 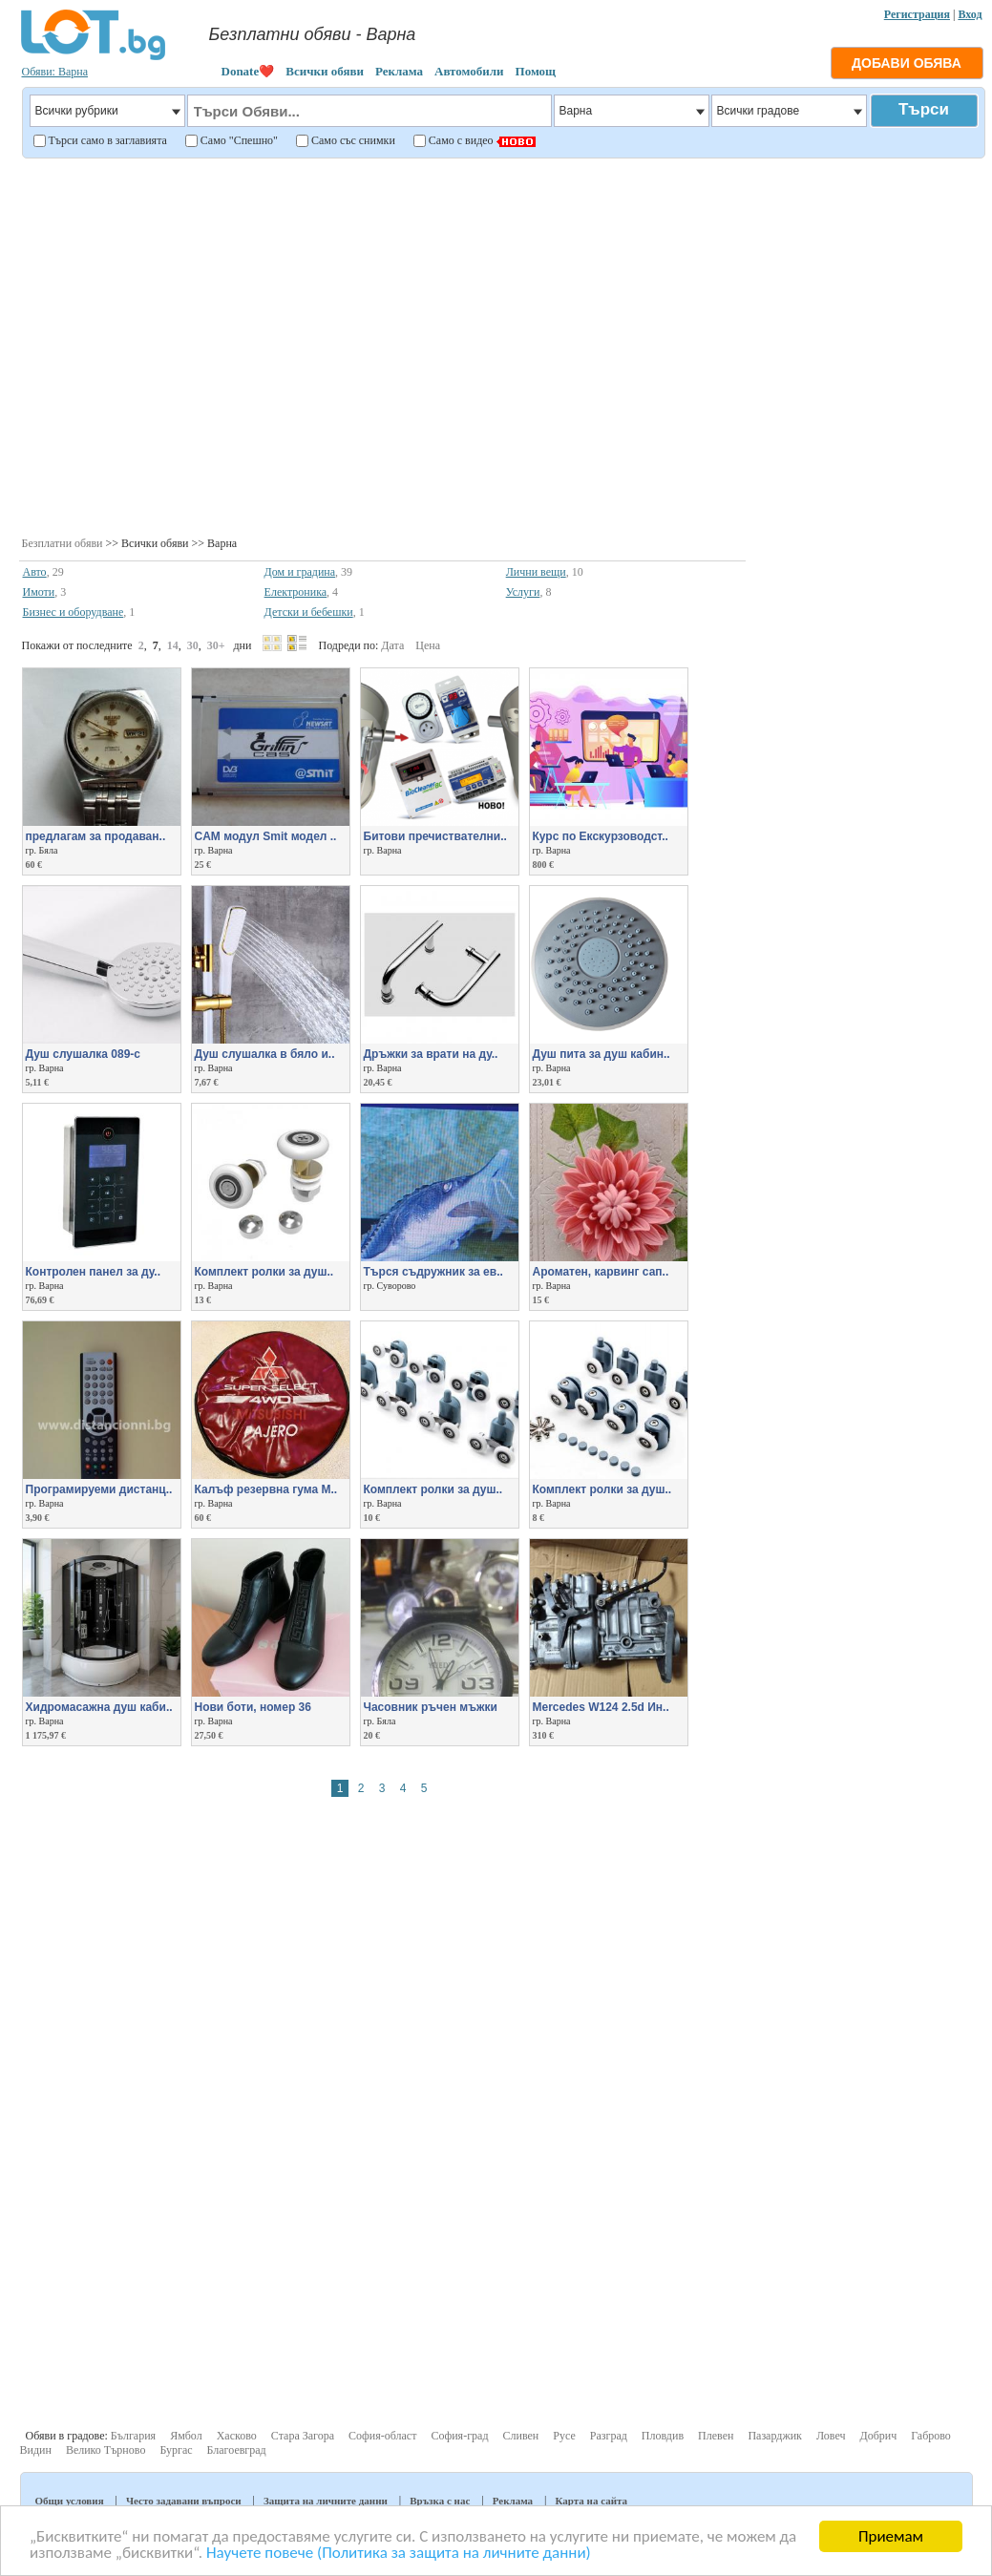 I want to click on Дата, so click(x=392, y=645).